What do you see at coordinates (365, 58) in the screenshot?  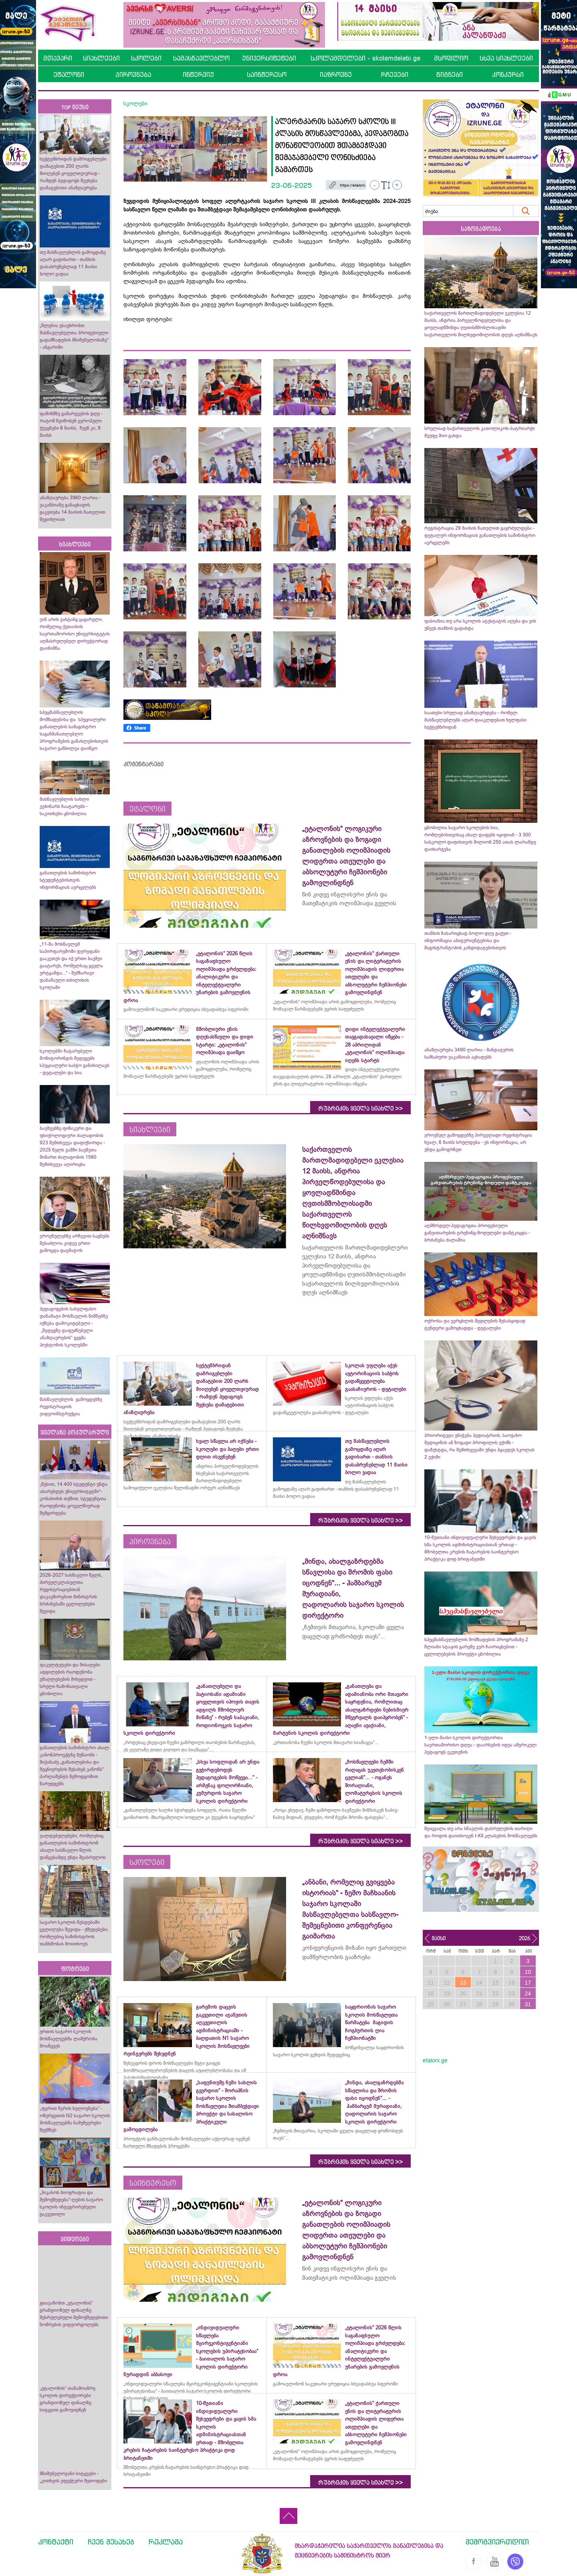 I see `სკოლამდელები - skolamdelebi.ge` at bounding box center [365, 58].